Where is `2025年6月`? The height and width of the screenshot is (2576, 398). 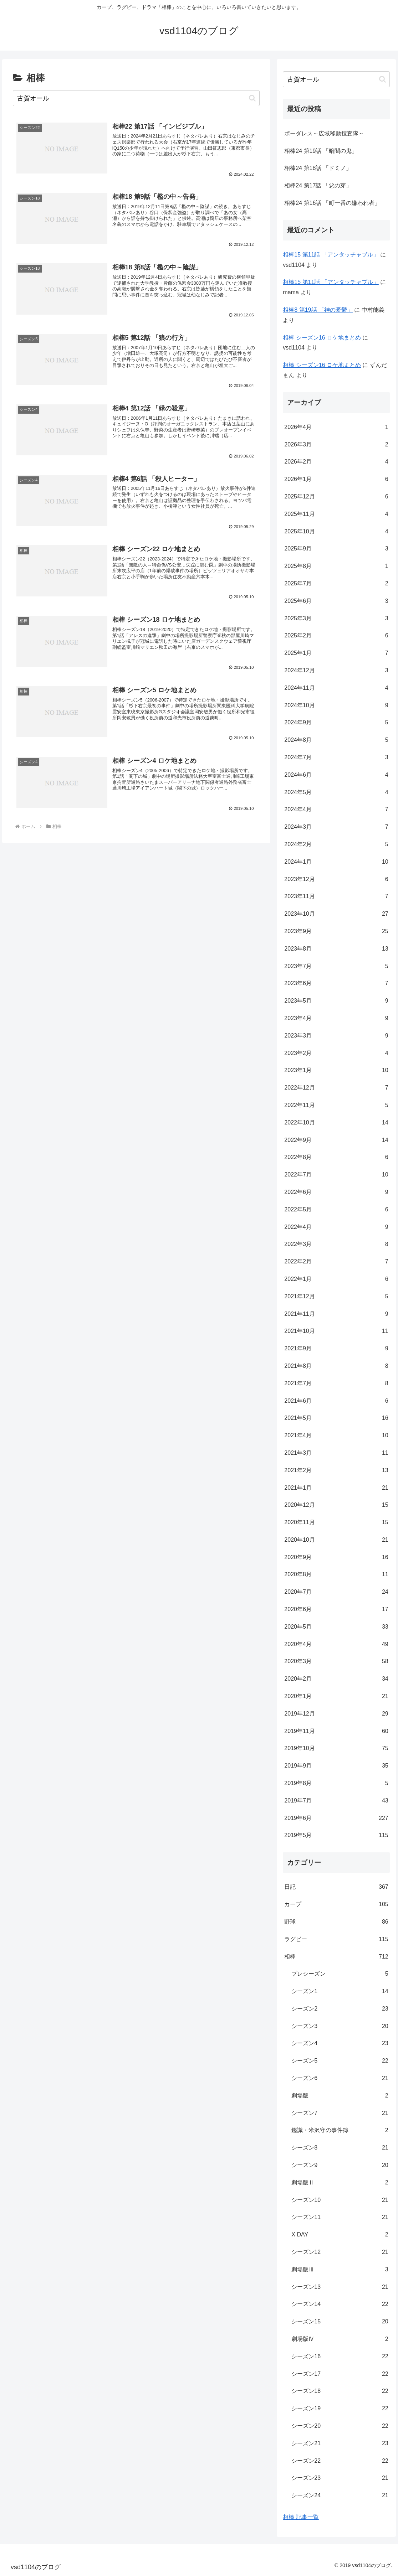 2025年6月 is located at coordinates (336, 601).